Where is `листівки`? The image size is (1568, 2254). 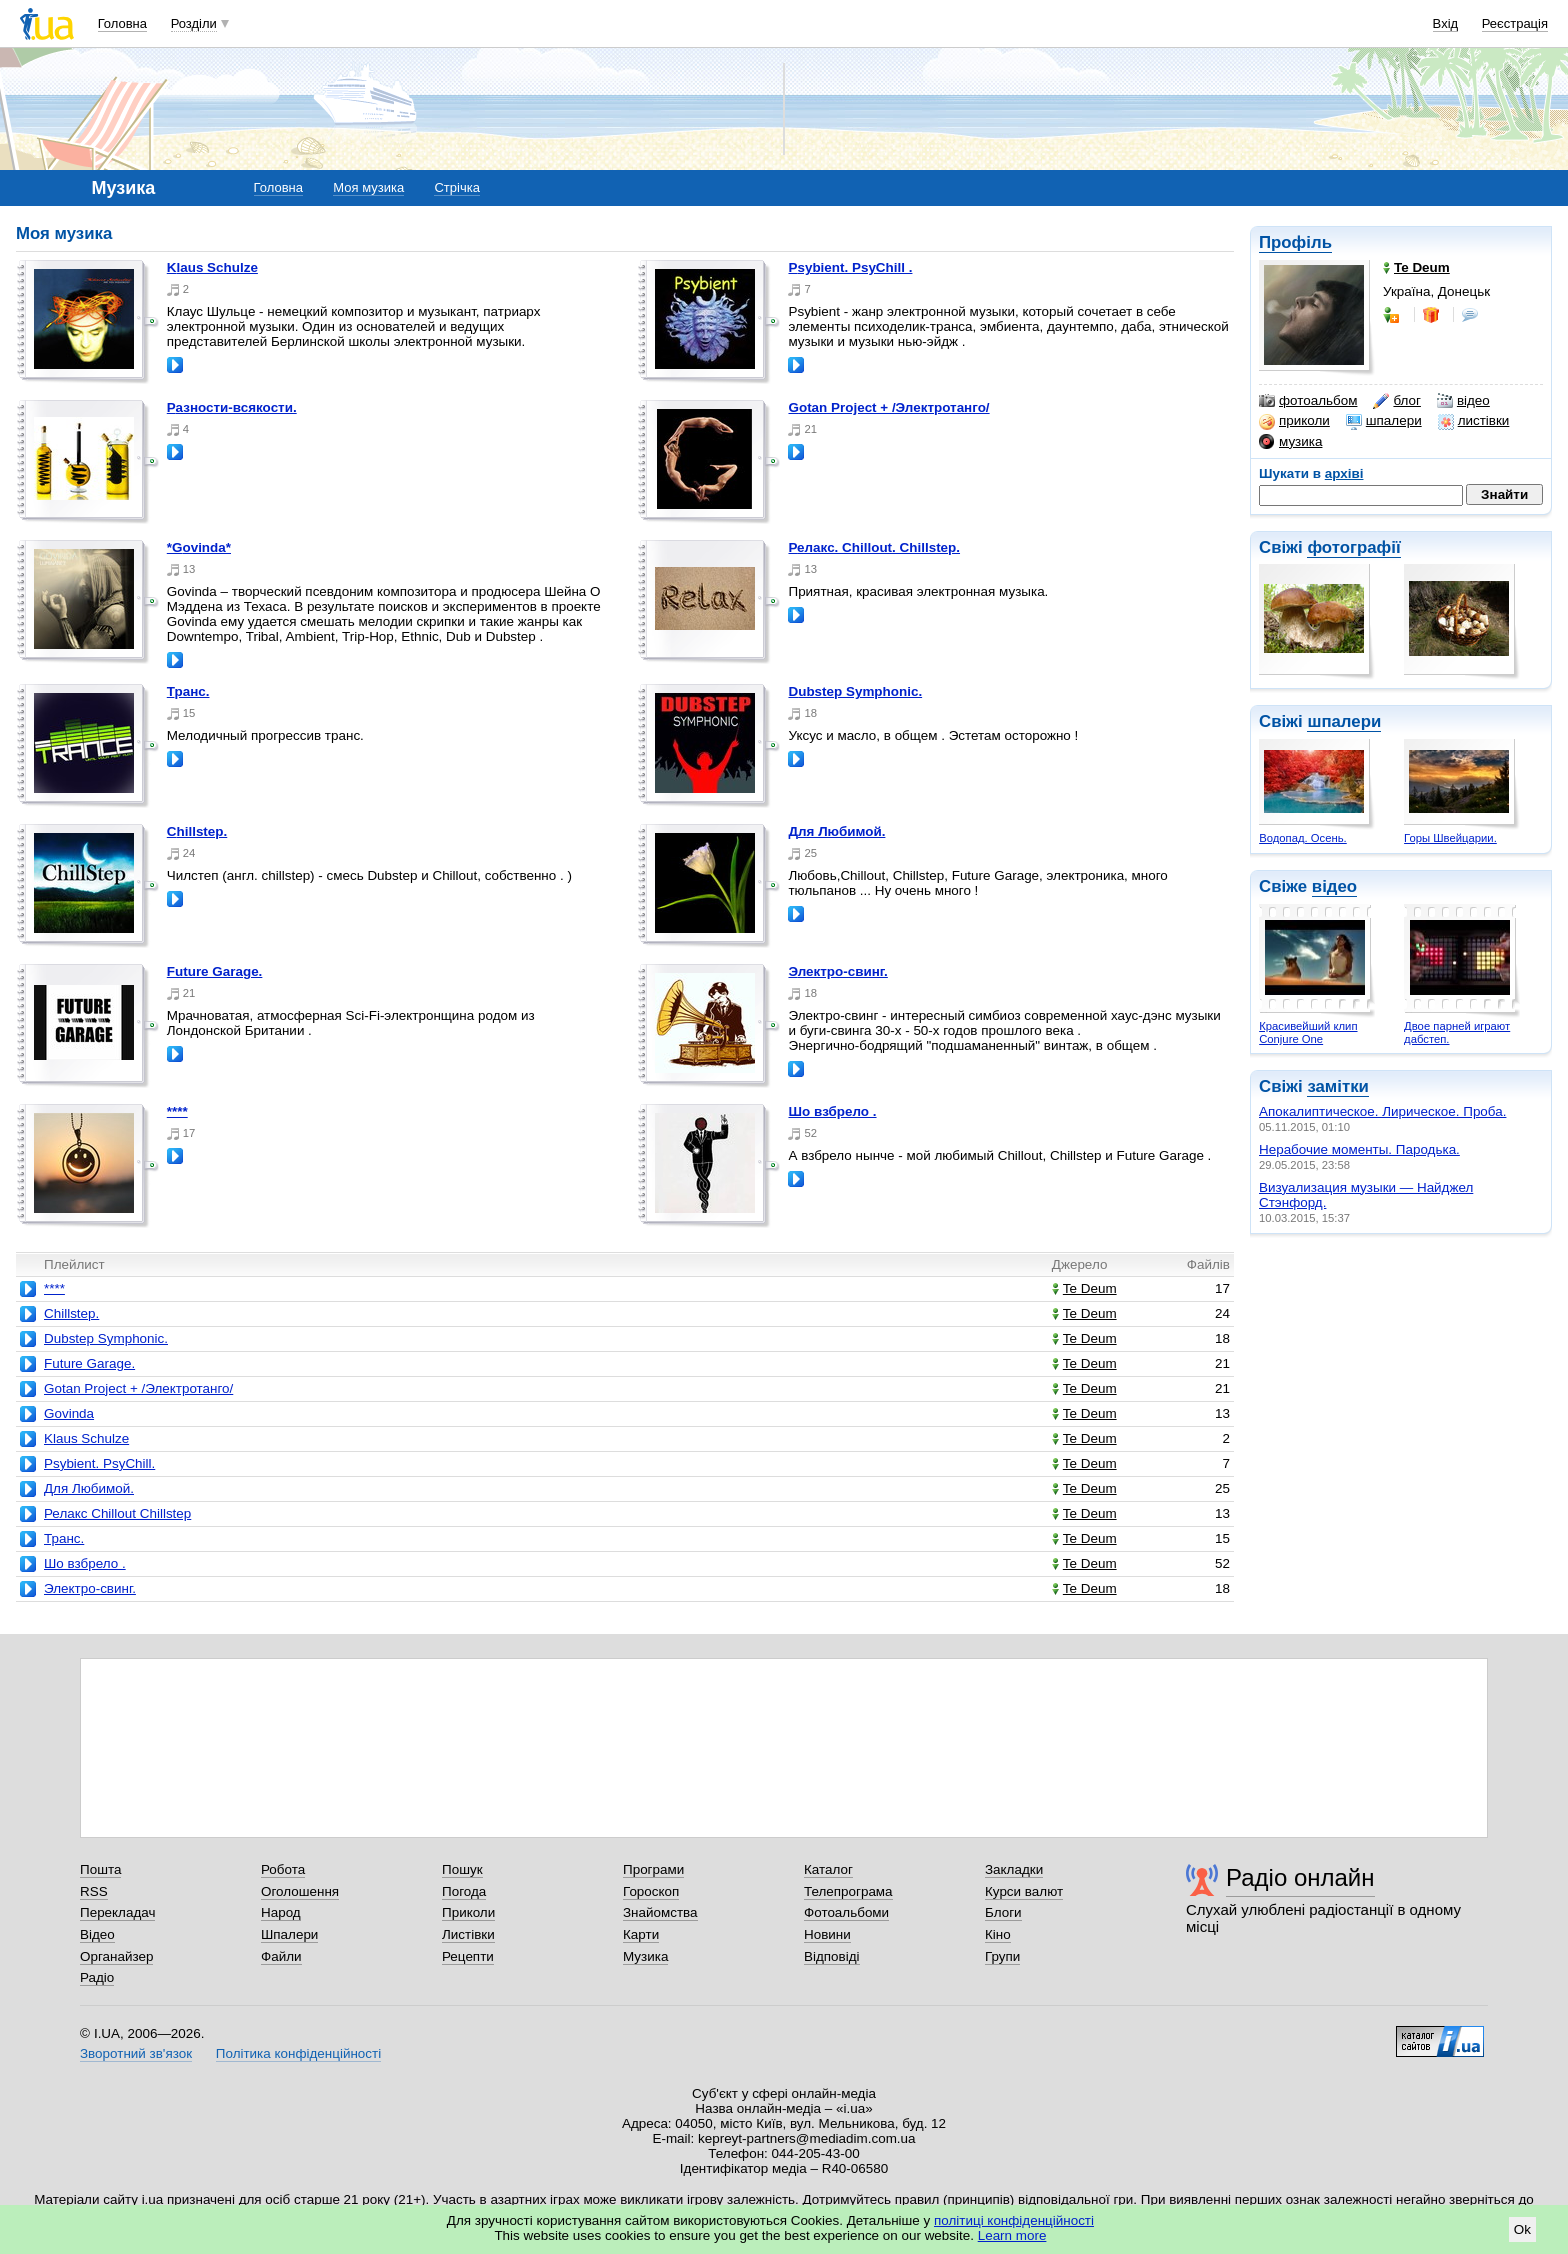
листівки is located at coordinates (1474, 421).